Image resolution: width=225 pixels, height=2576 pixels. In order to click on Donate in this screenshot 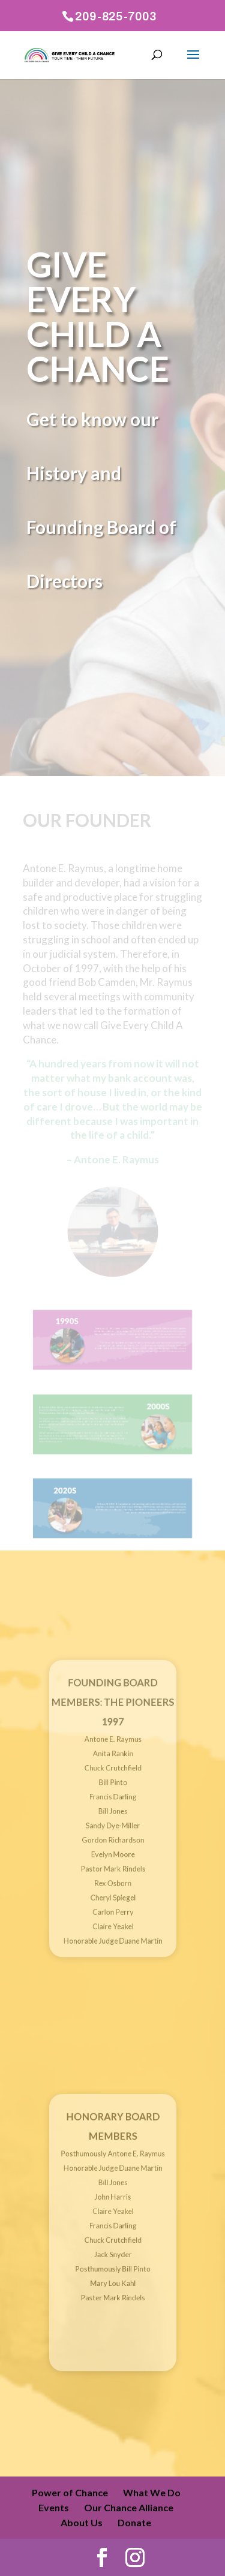, I will do `click(134, 2522)`.